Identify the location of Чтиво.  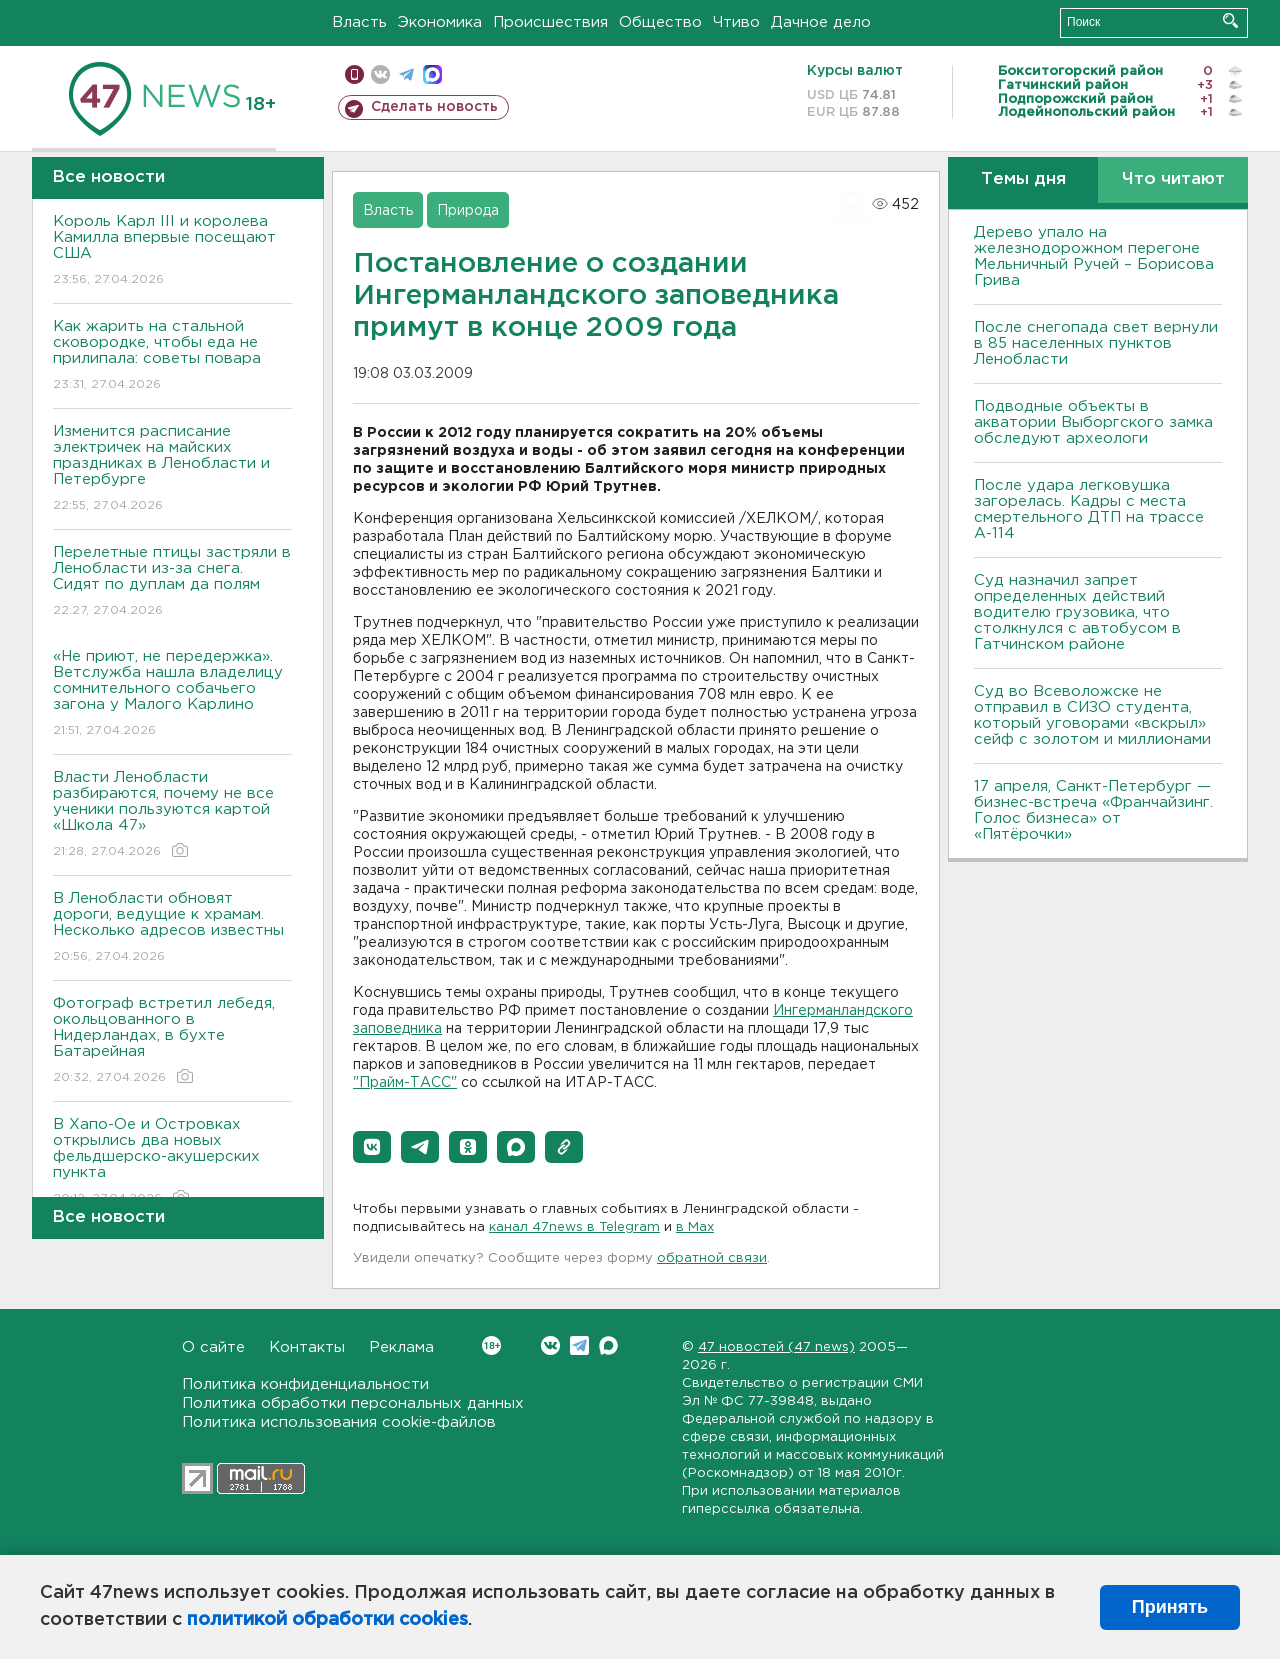
(736, 22).